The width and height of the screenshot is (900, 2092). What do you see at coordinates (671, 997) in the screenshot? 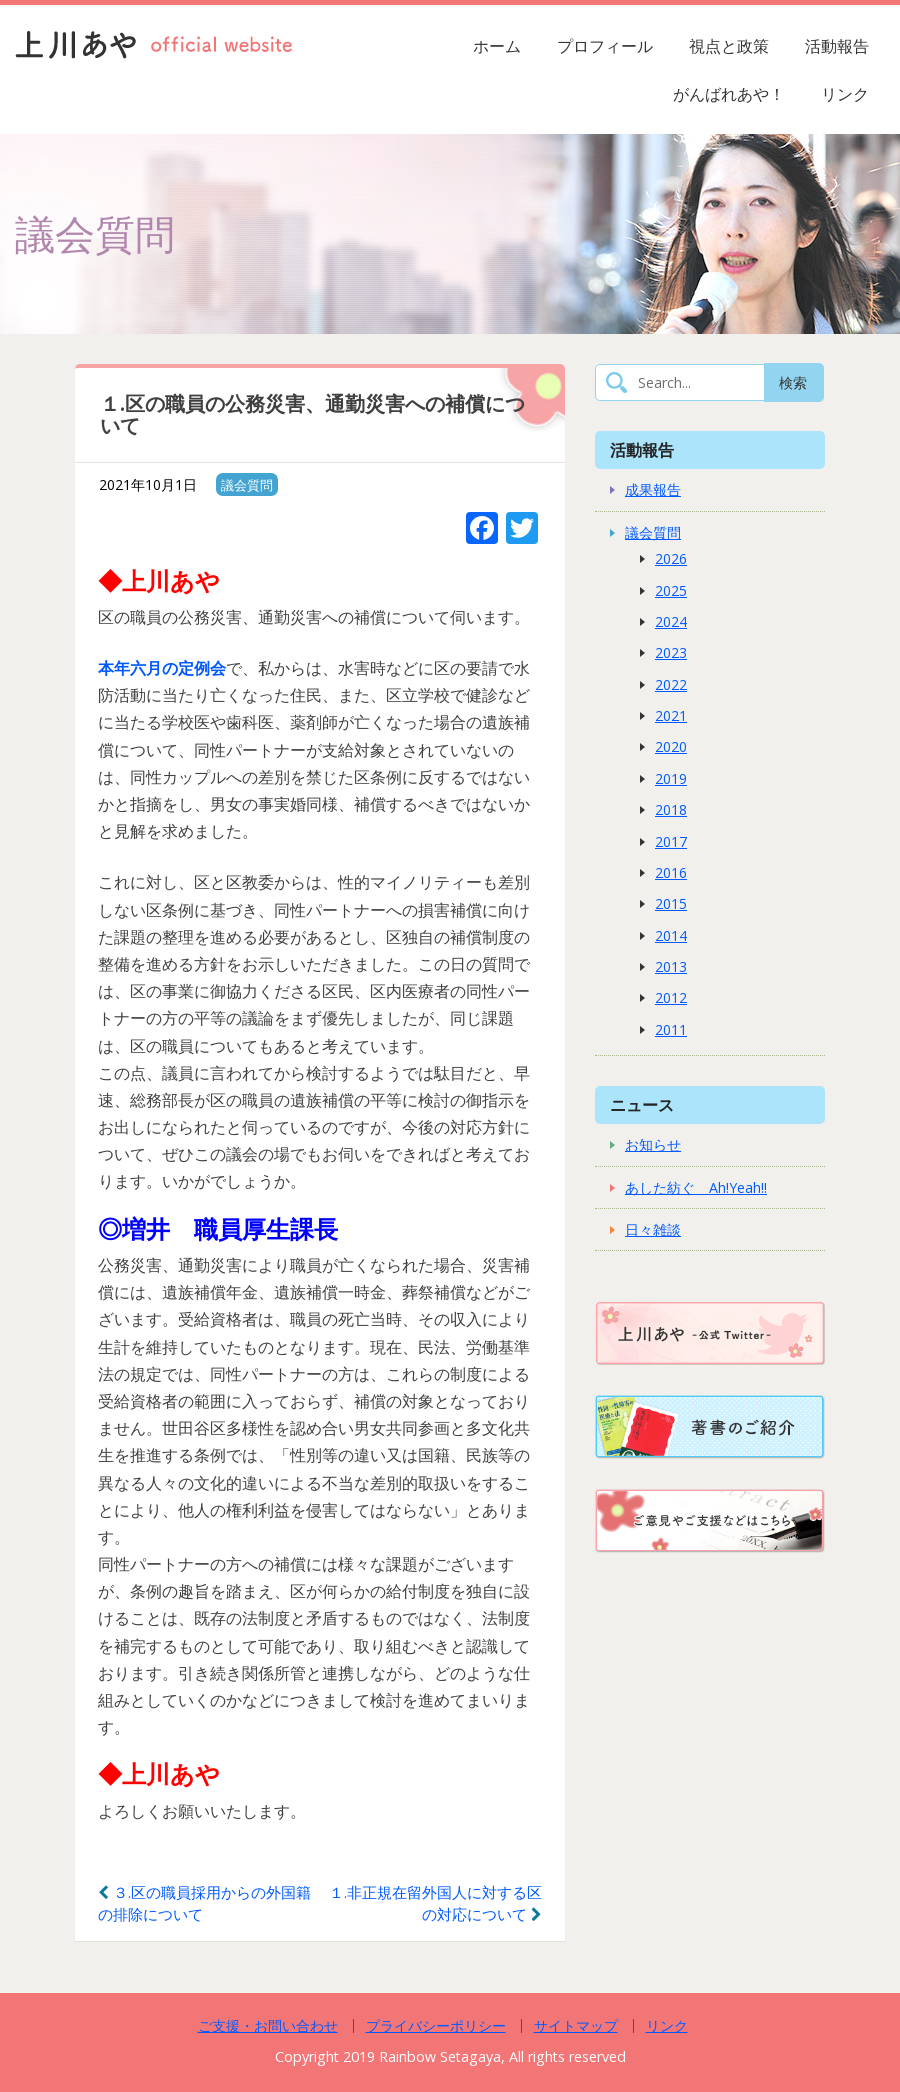
I see `2012` at bounding box center [671, 997].